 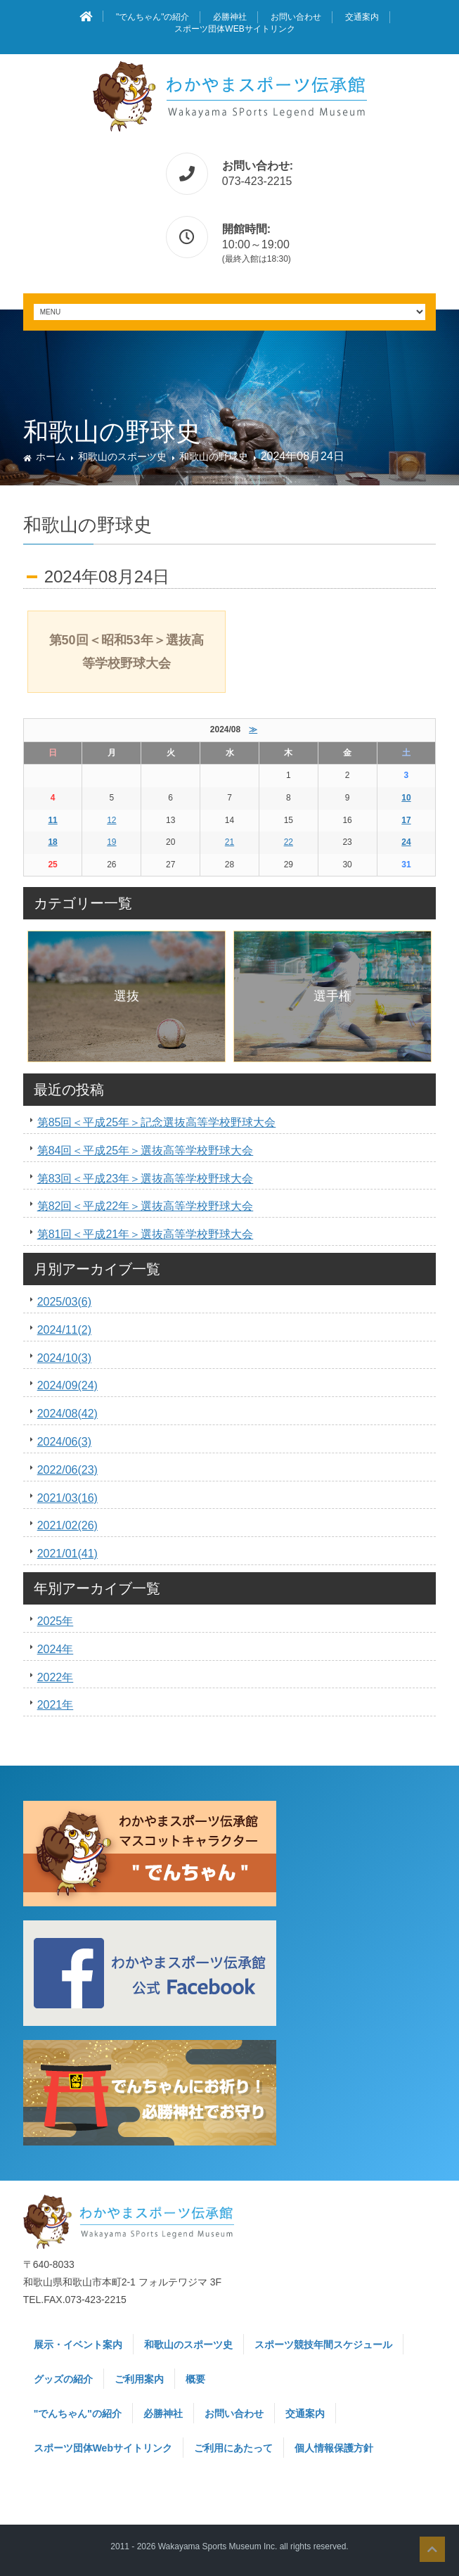 What do you see at coordinates (55, 1705) in the screenshot?
I see `2021年` at bounding box center [55, 1705].